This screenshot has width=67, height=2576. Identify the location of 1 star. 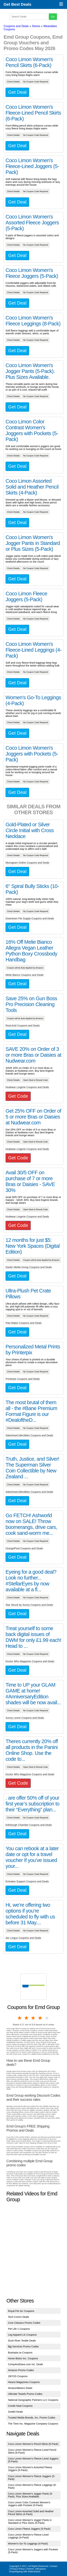
(19, 2018).